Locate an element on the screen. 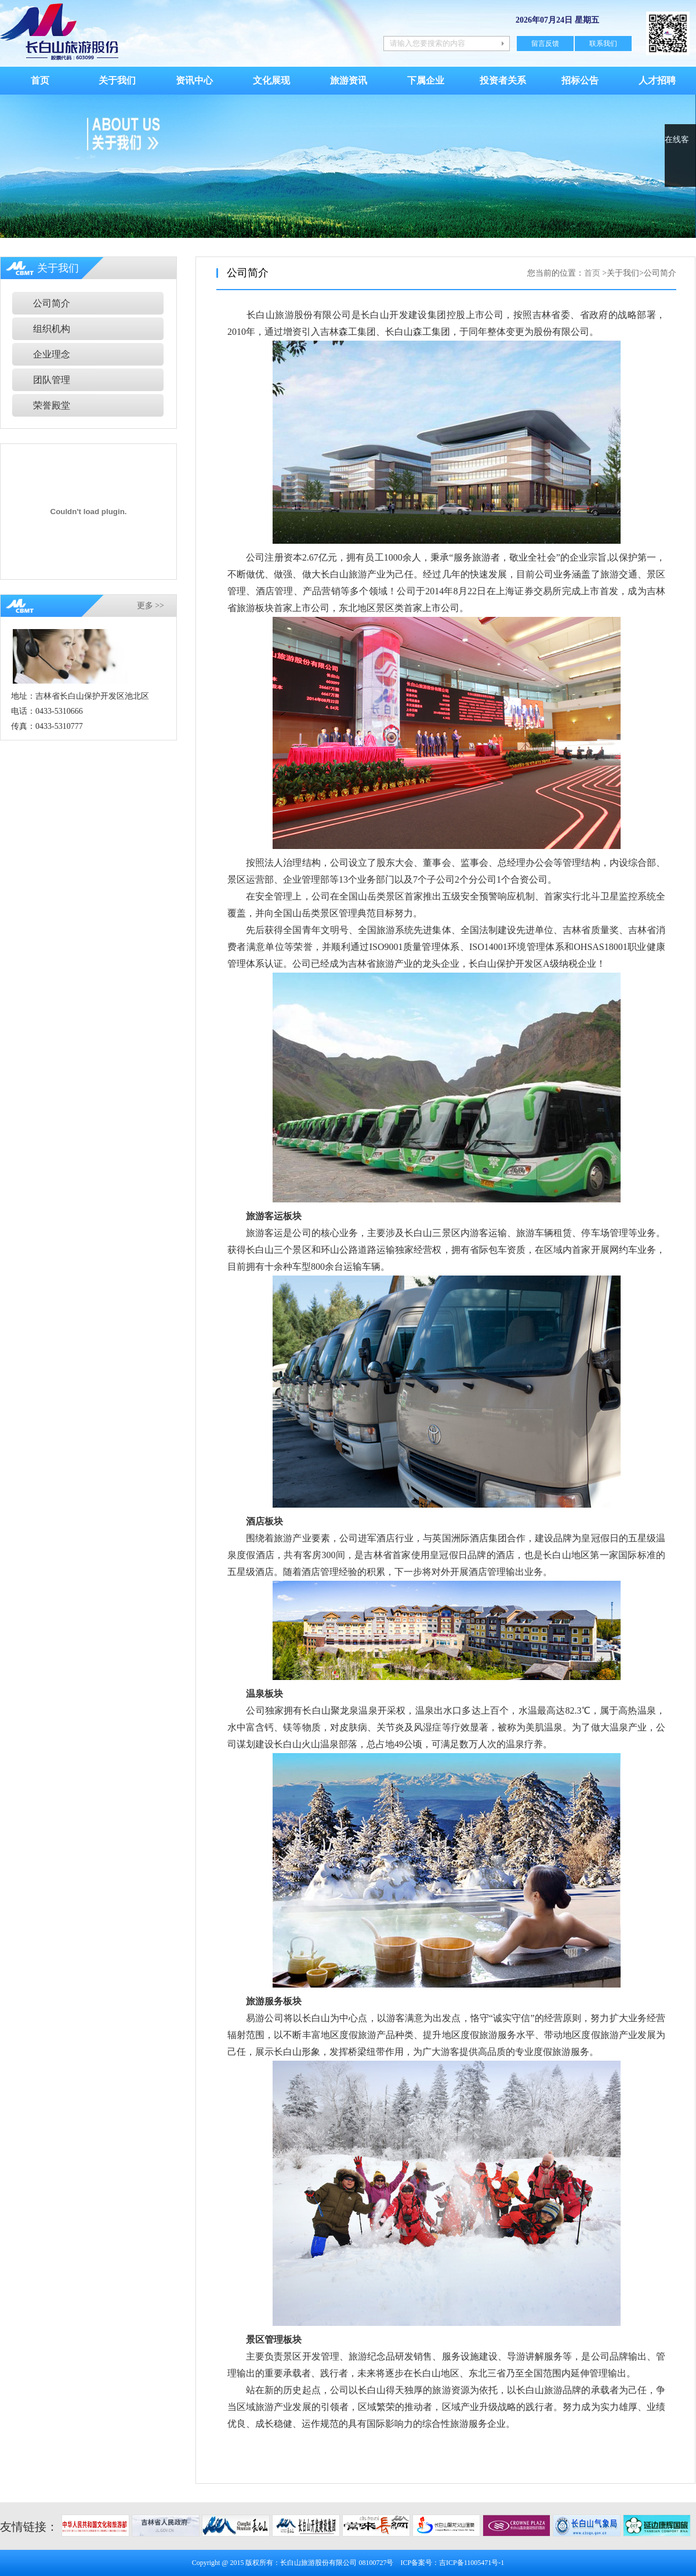 The height and width of the screenshot is (2576, 696). 人才招聘 is located at coordinates (657, 80).